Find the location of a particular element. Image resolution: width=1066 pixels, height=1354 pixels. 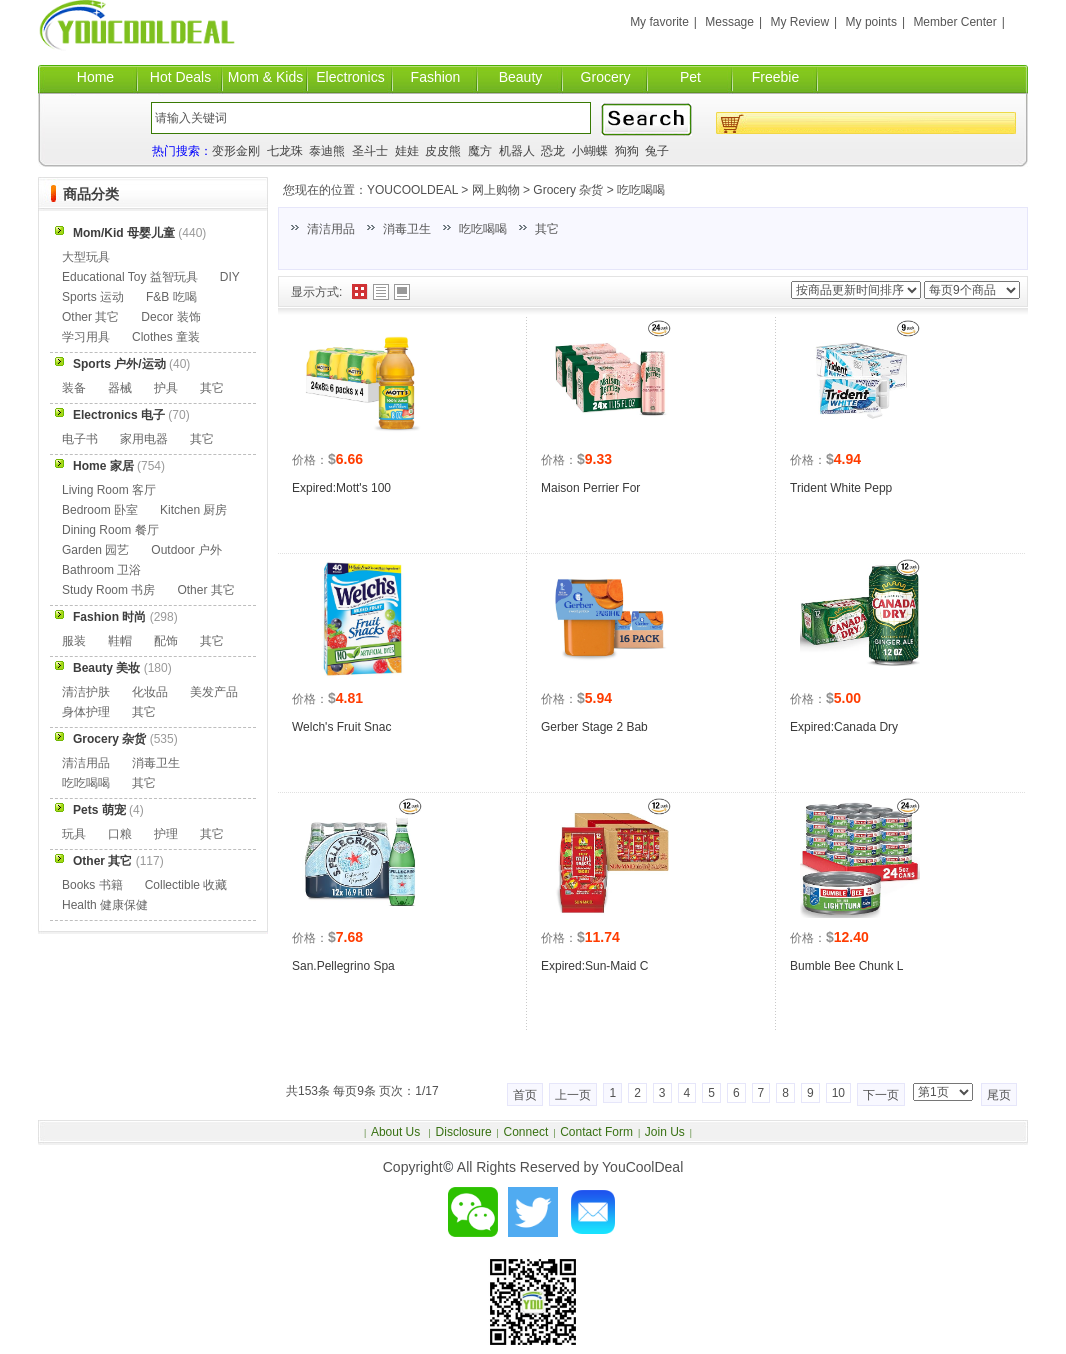

F&B 吃喝 is located at coordinates (171, 297).